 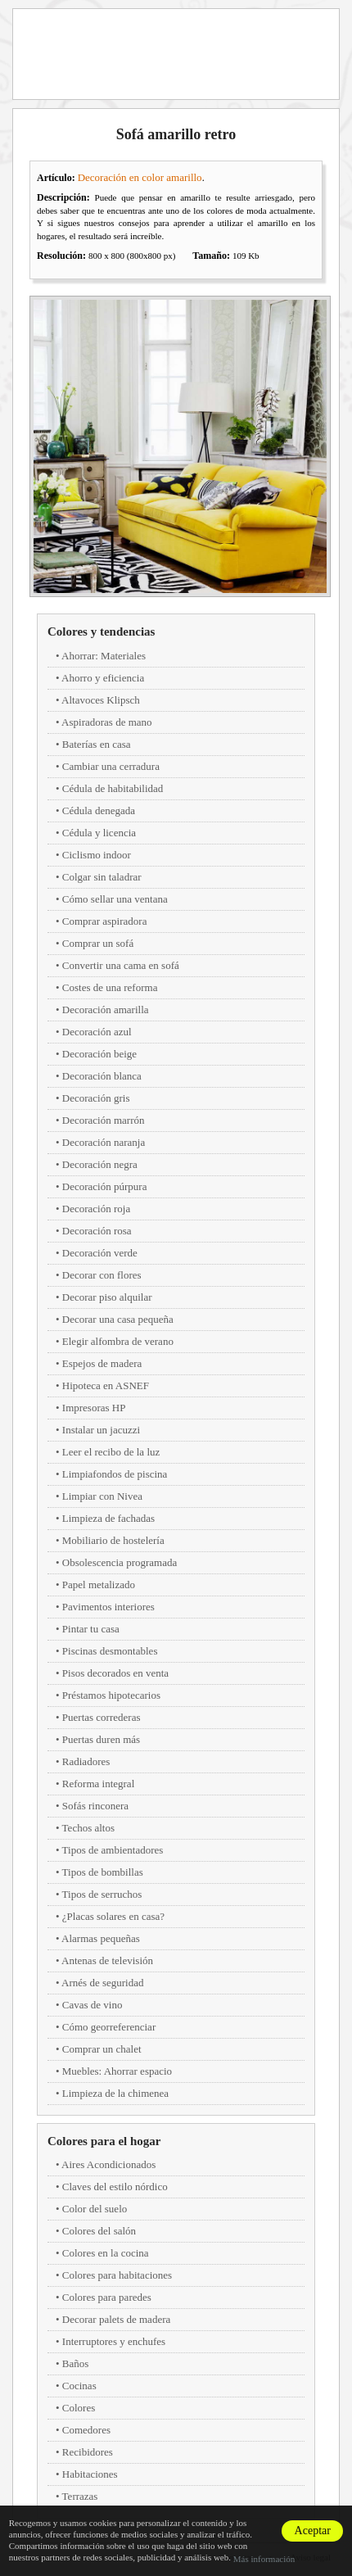 I want to click on Comprar un sofá, so click(x=97, y=943).